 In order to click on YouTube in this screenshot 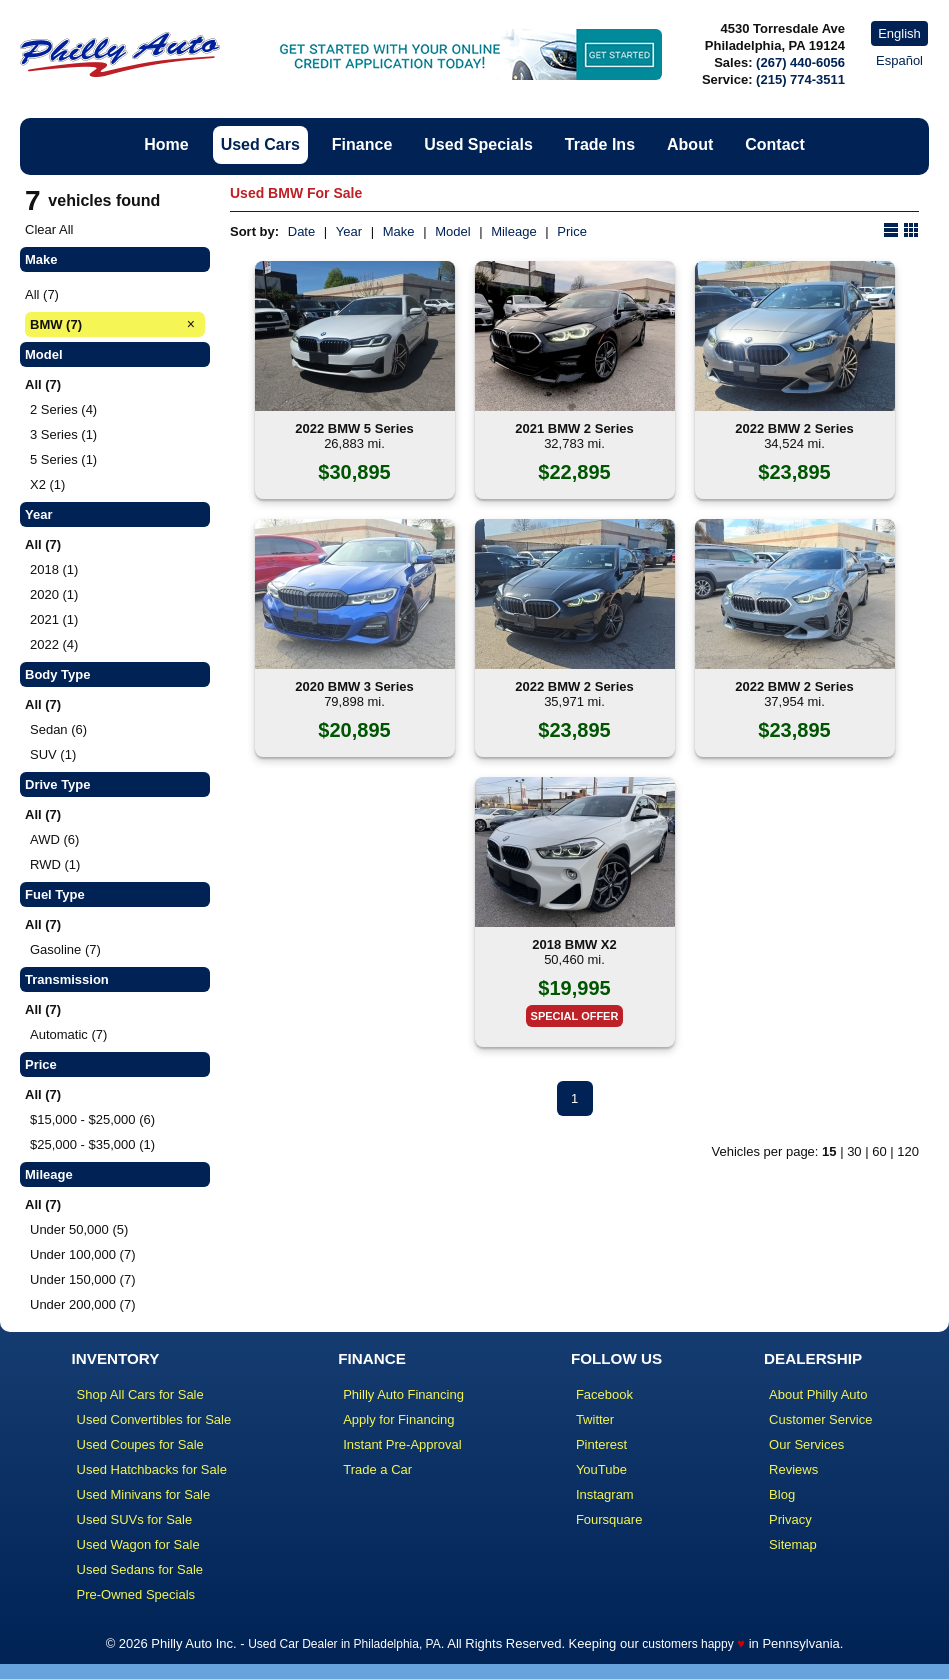, I will do `click(601, 1469)`.